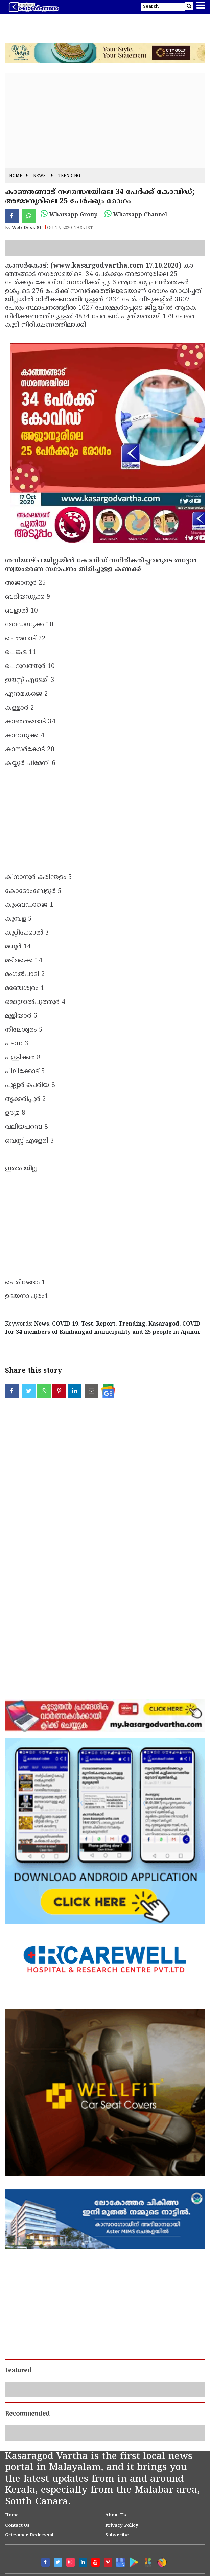  Describe the element at coordinates (105, 120) in the screenshot. I see `[Advertisement]` at that location.